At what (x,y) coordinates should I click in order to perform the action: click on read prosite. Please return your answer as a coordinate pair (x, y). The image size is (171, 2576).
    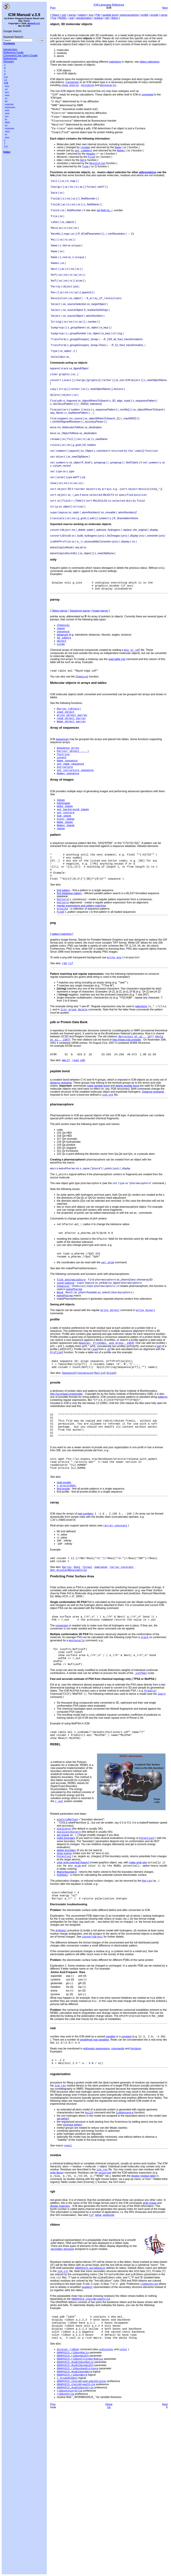
    Looking at the image, I should click on (64, 1580).